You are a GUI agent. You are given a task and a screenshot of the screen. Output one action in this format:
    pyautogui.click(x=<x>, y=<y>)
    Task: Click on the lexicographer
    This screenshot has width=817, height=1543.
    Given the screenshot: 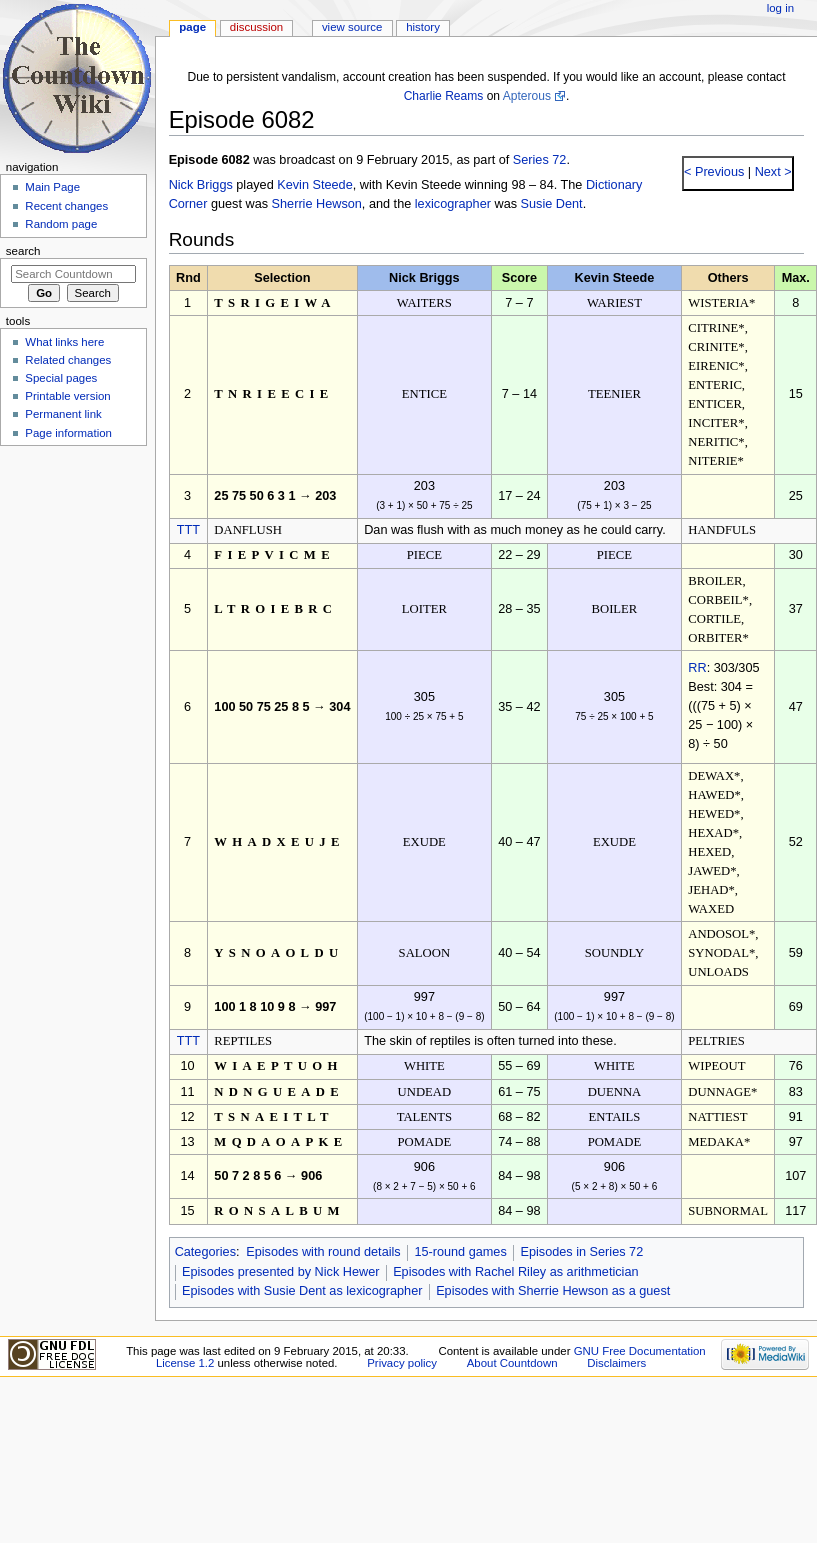 What is the action you would take?
    pyautogui.click(x=453, y=204)
    